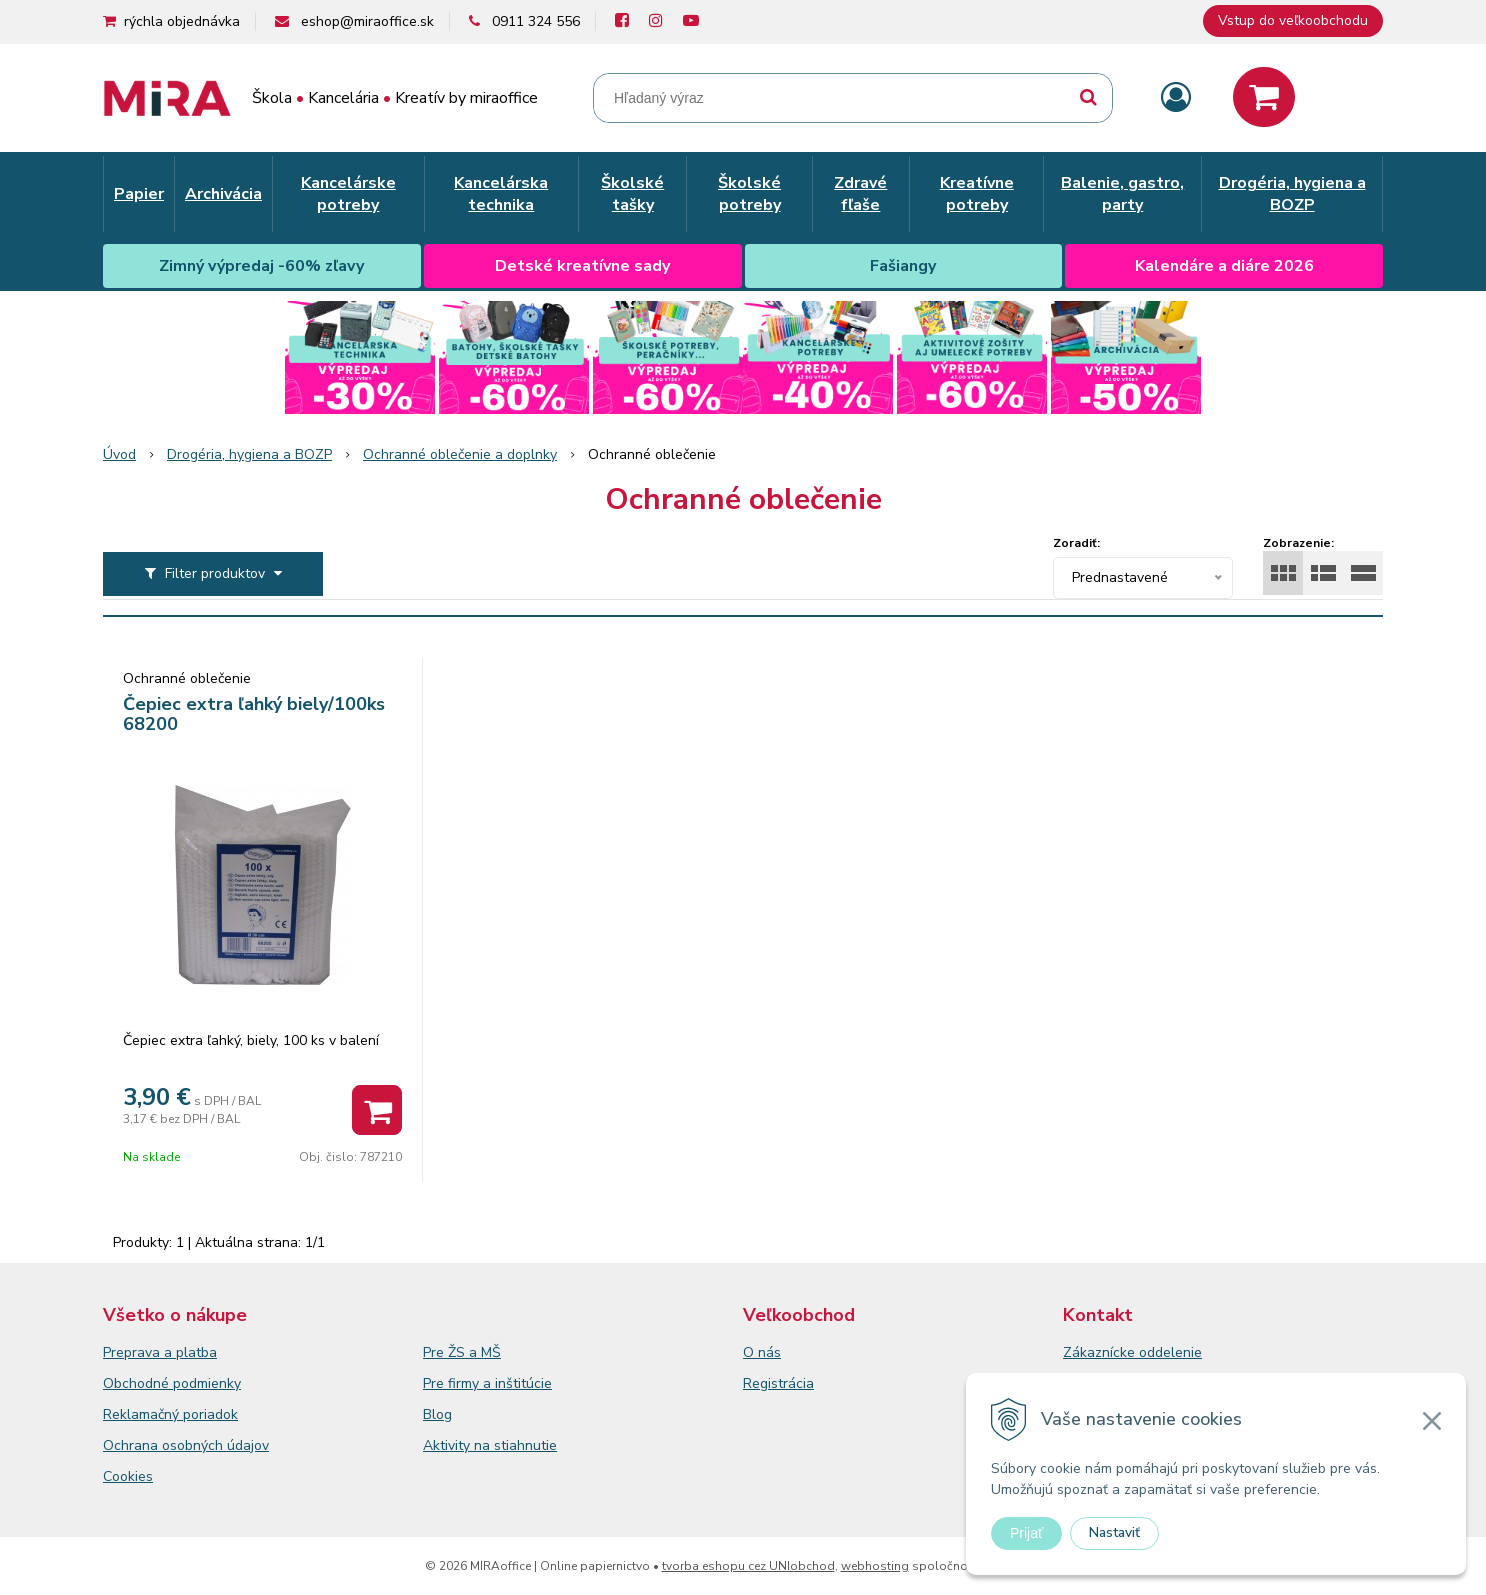  Describe the element at coordinates (186, 1445) in the screenshot. I see `Ochrana osobných údajov` at that location.